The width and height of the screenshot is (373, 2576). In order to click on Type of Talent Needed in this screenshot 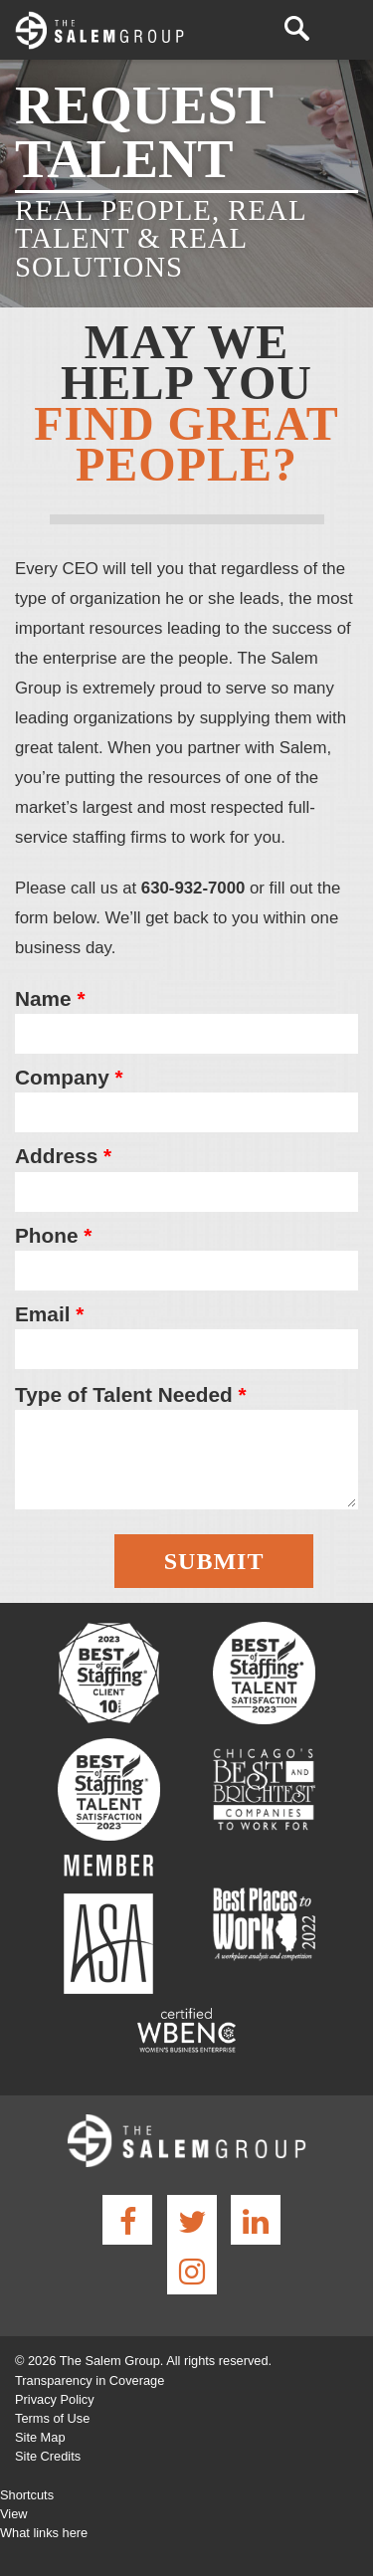, I will do `click(131, 1394)`.